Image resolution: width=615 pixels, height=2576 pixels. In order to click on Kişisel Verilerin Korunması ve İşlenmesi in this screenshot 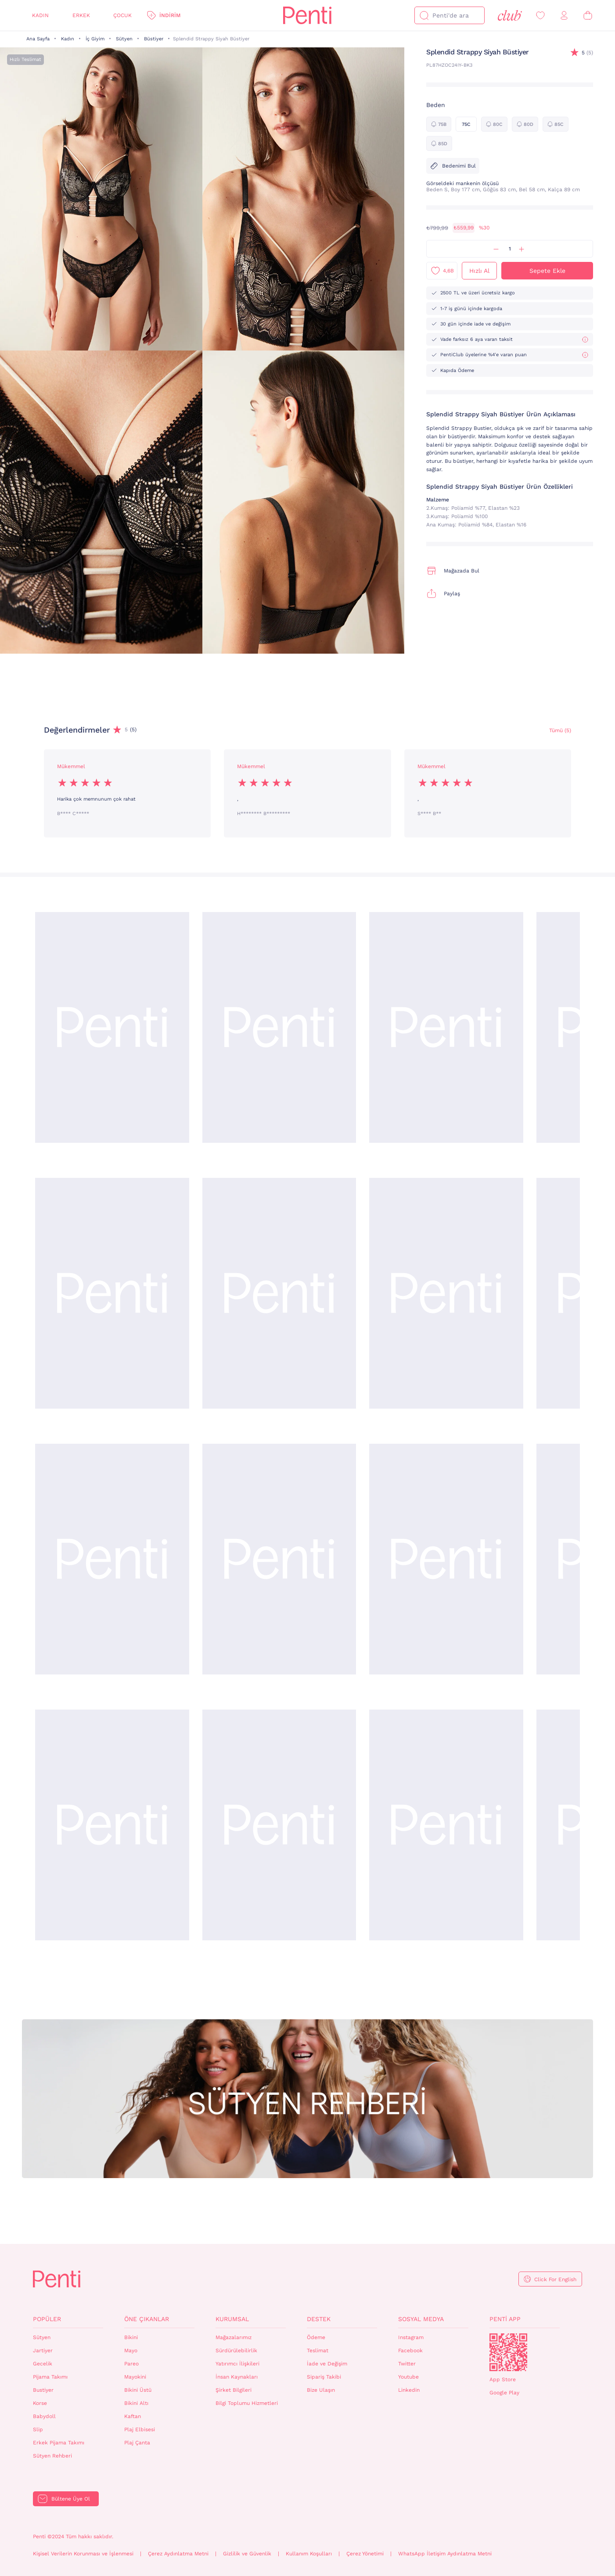, I will do `click(83, 2554)`.